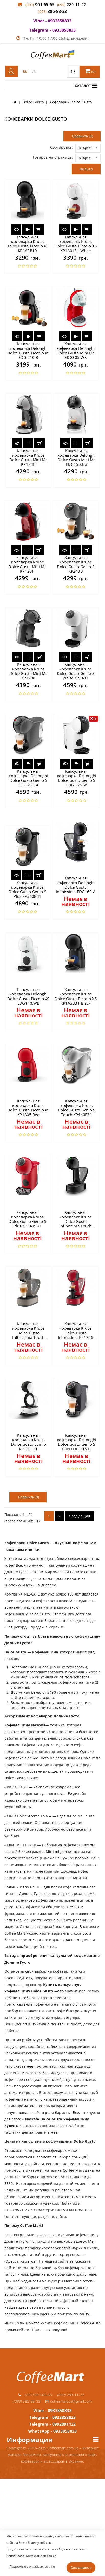  What do you see at coordinates (28, 1332) in the screenshot?
I see `Капсульная кофеварка Krups Dolce Gusto Infinissima Touch KP270A10` at bounding box center [28, 1332].